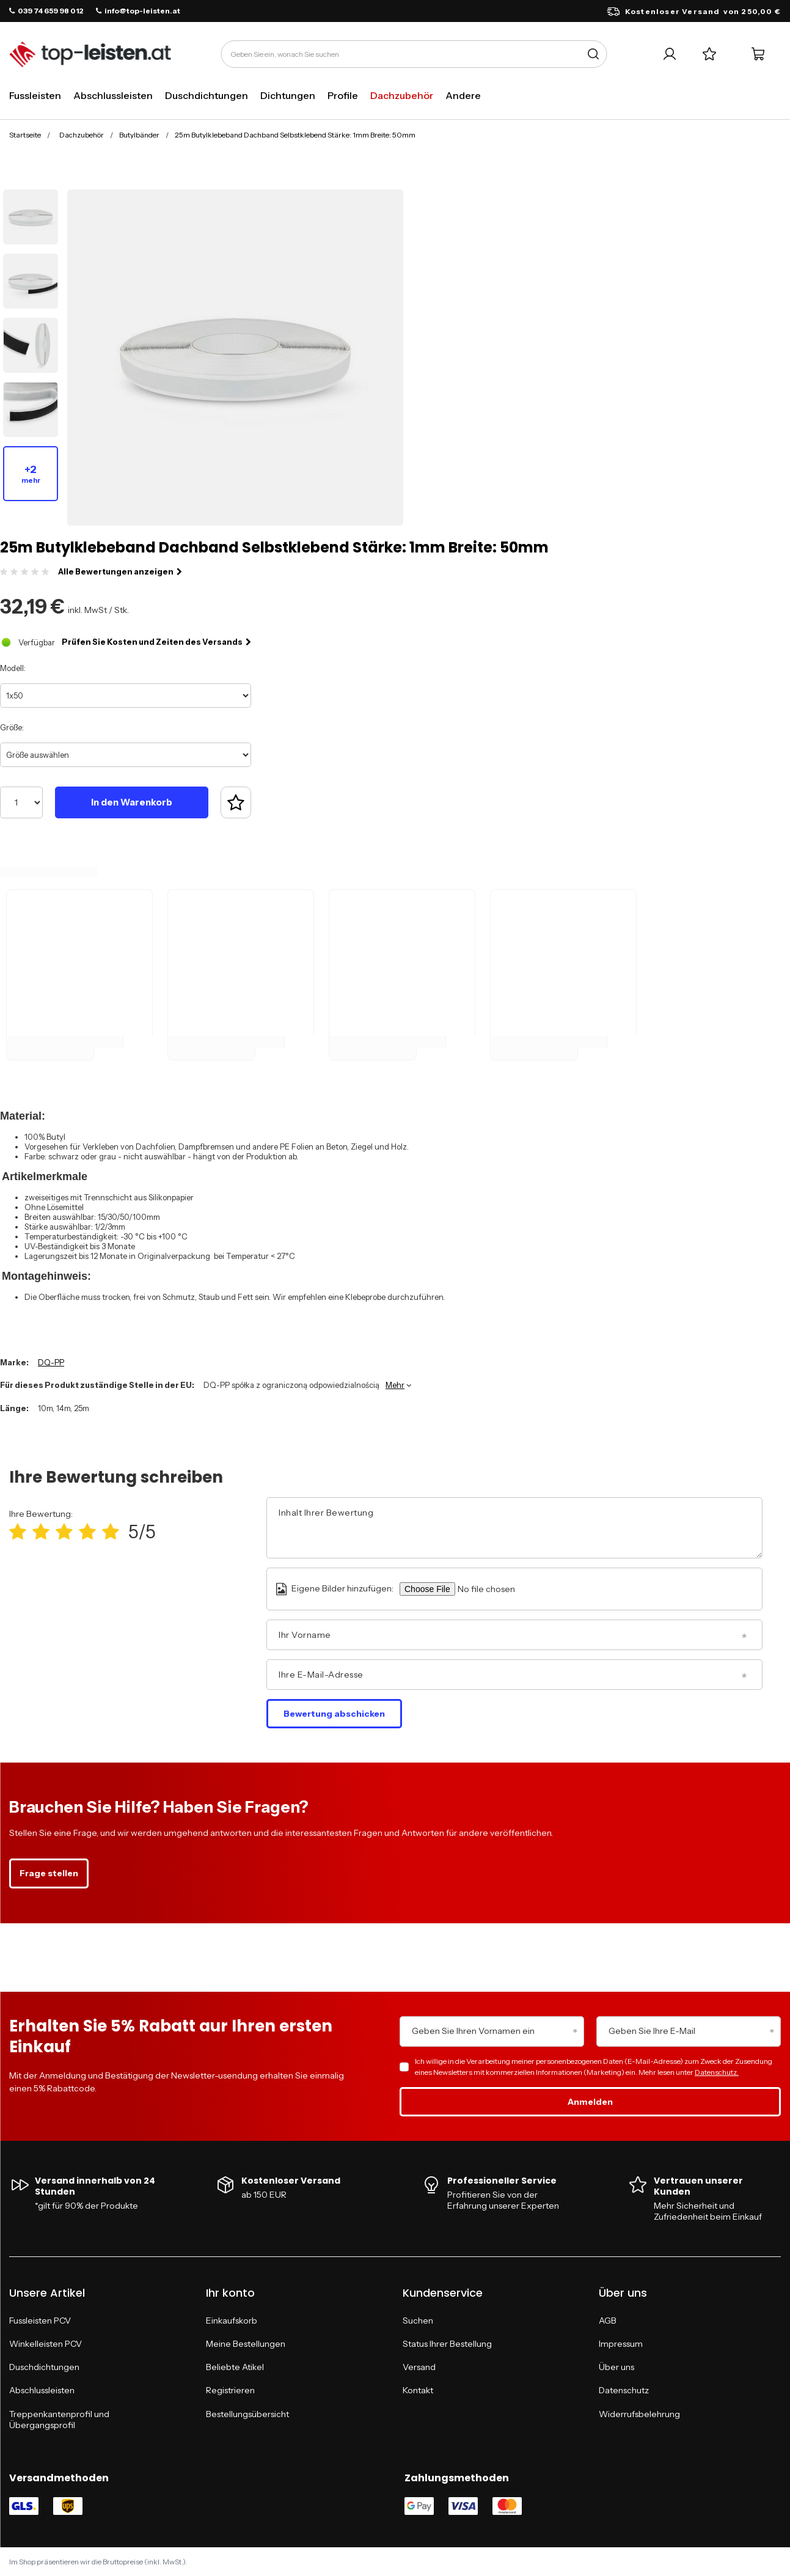 This screenshot has height=2576, width=790. What do you see at coordinates (64, 1532) in the screenshot?
I see `[Produktbewertung: 3/5]` at bounding box center [64, 1532].